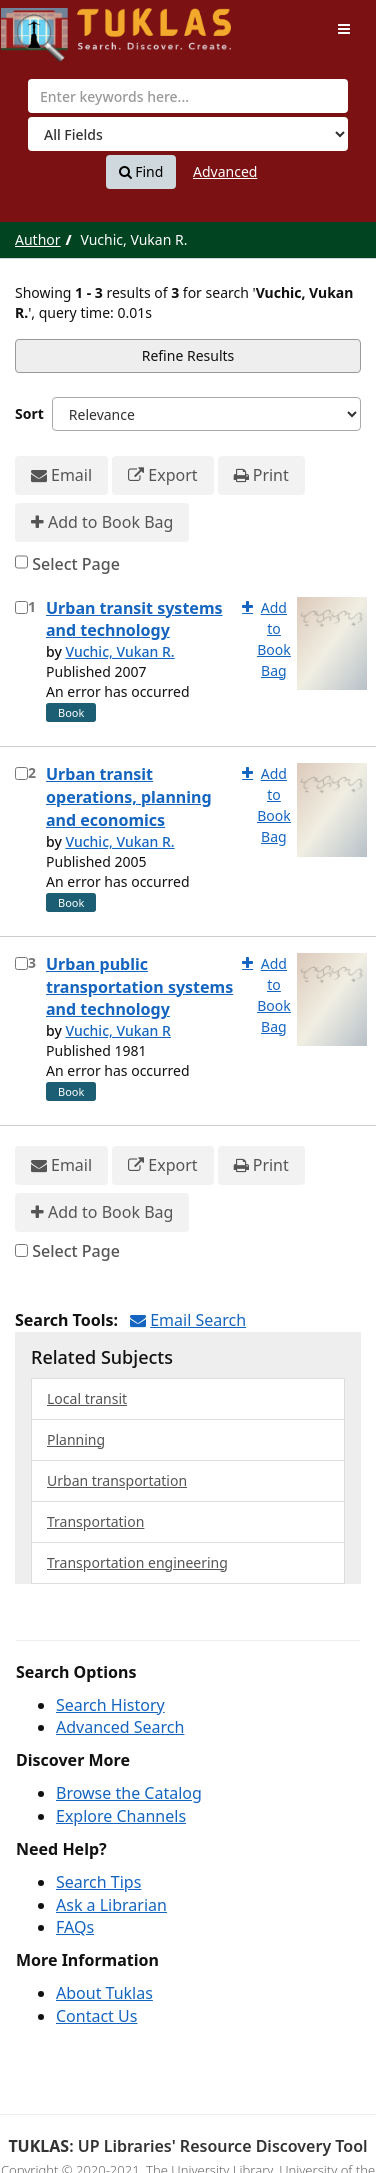 This screenshot has height=2173, width=376. Describe the element at coordinates (162, 475) in the screenshot. I see `Export` at that location.